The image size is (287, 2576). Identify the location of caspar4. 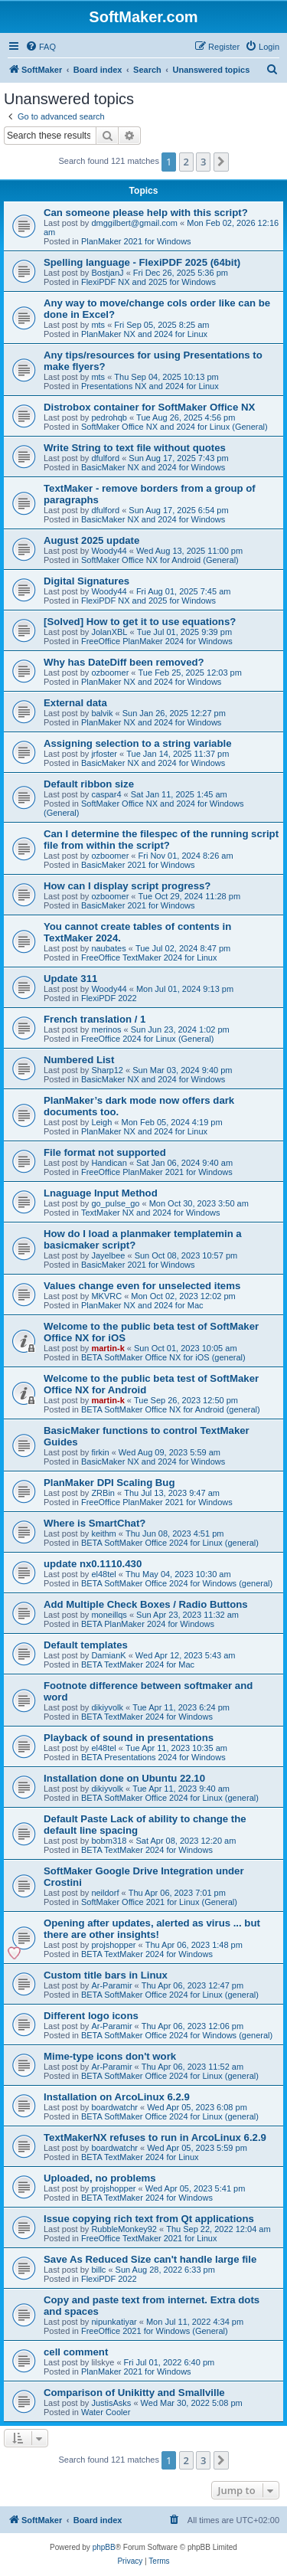
(106, 794).